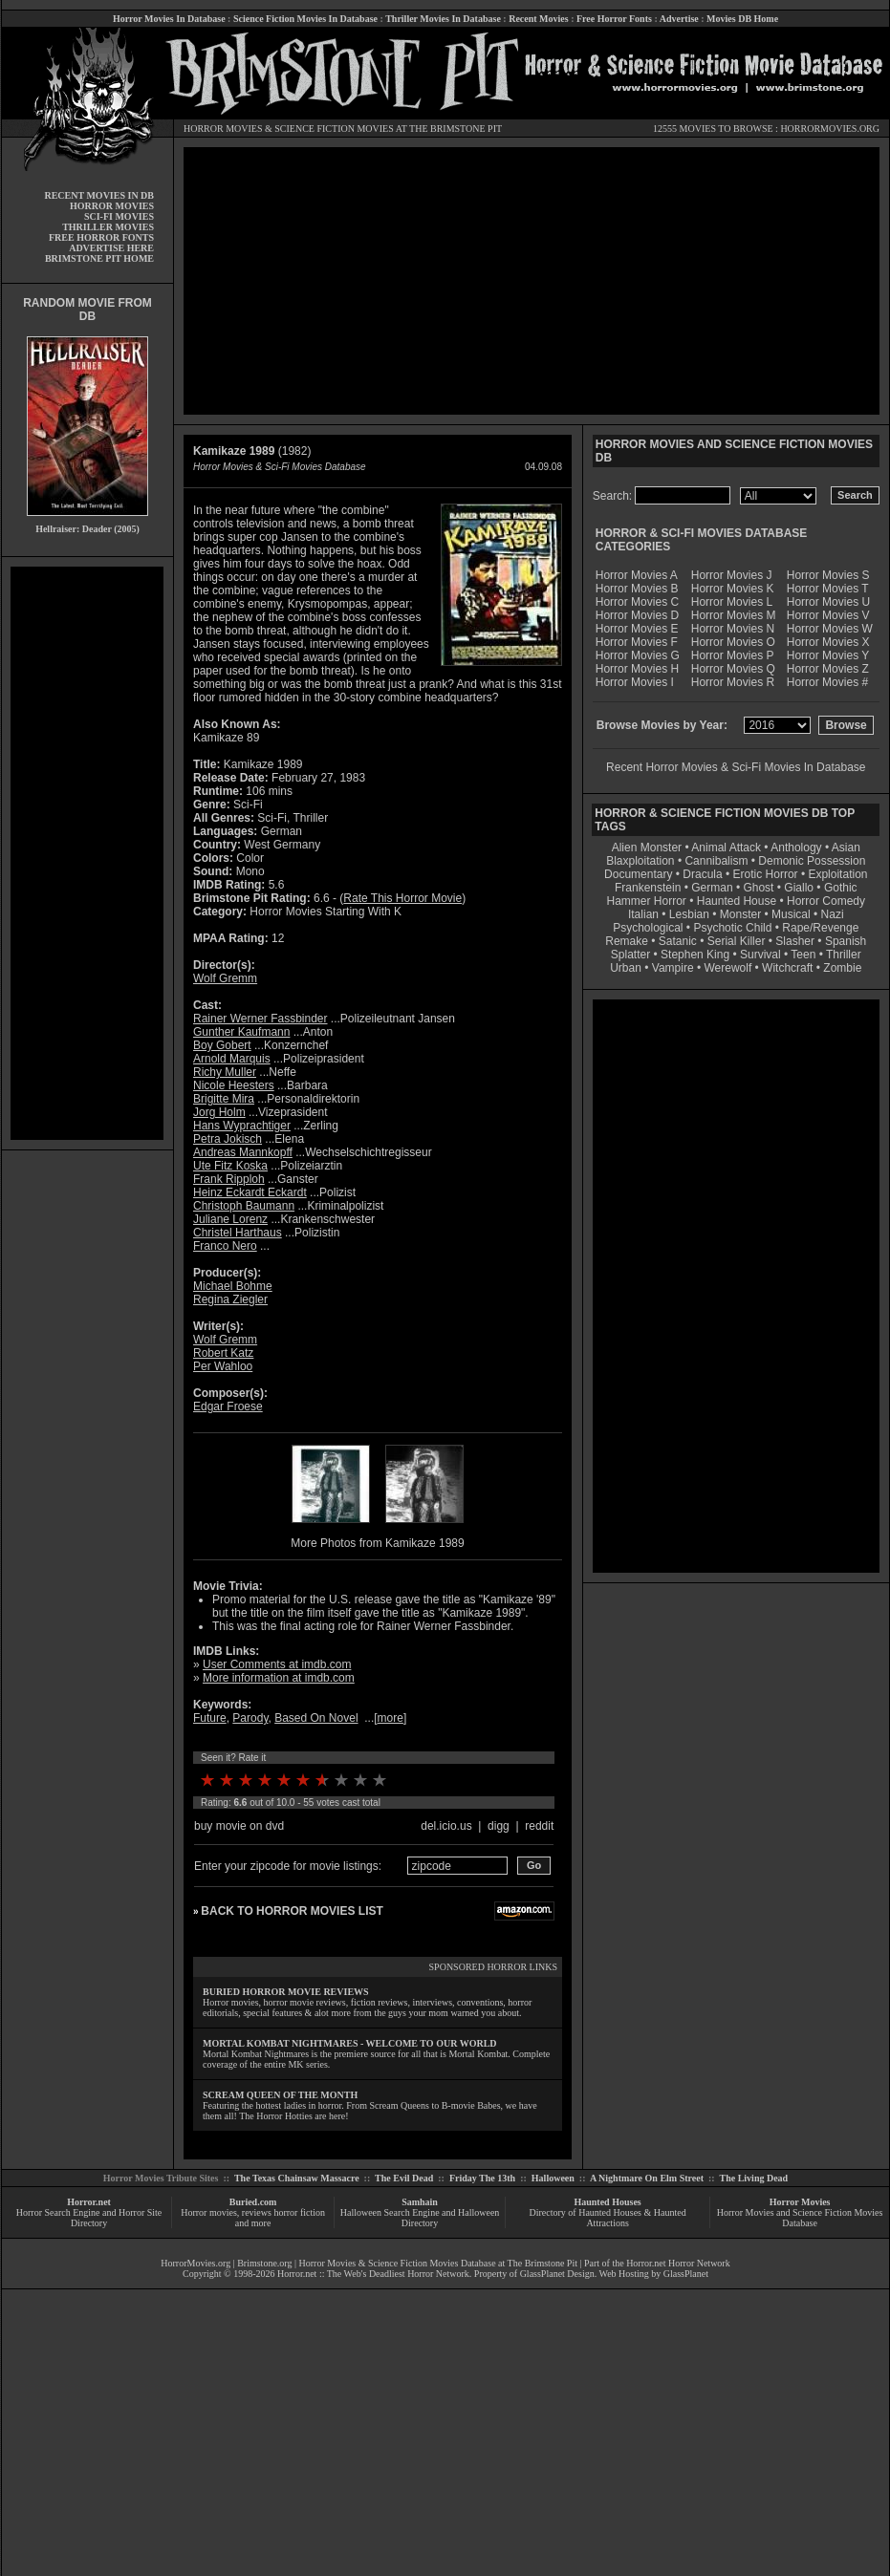  Describe the element at coordinates (210, 1718) in the screenshot. I see `Future` at that location.